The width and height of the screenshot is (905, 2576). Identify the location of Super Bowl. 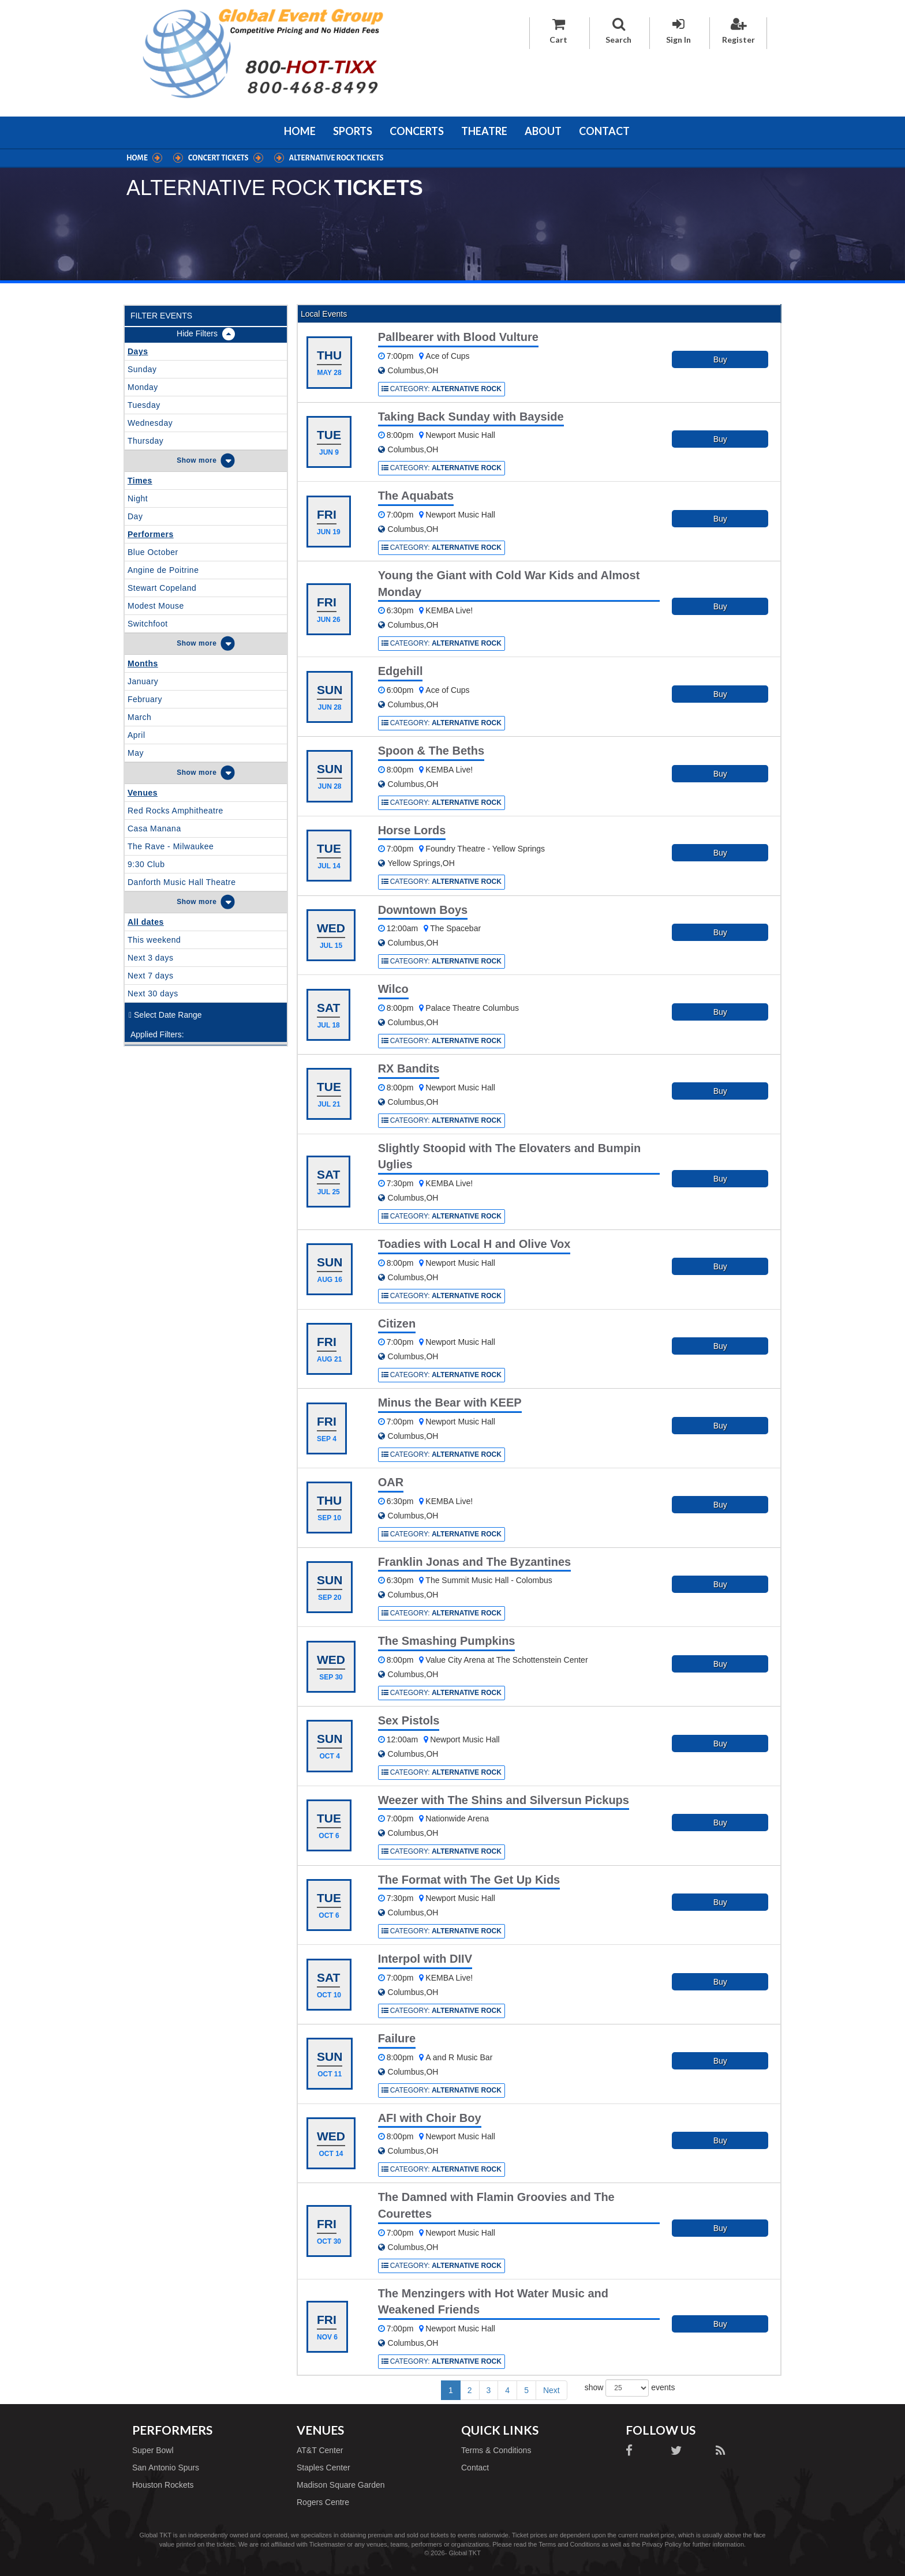
(153, 2450).